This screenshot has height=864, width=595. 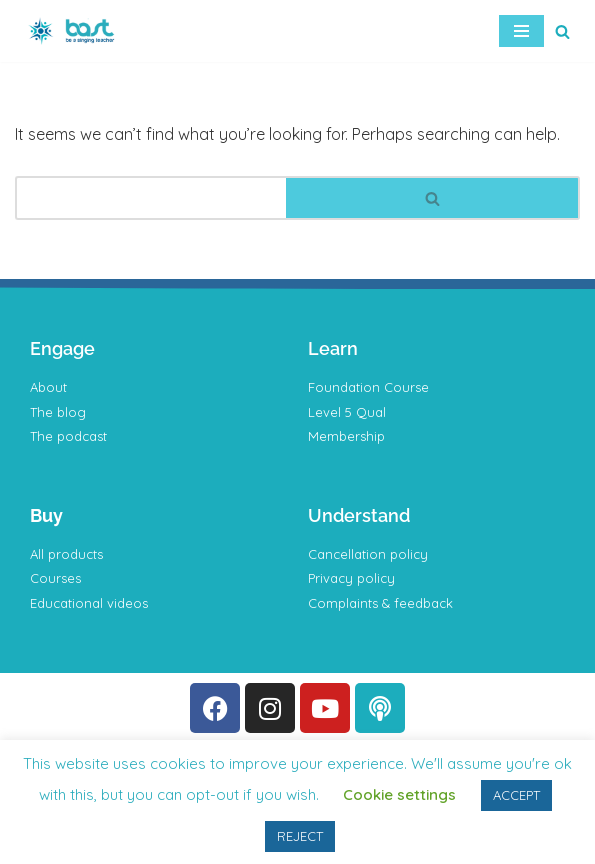 What do you see at coordinates (399, 794) in the screenshot?
I see `Cookie settings [button]` at bounding box center [399, 794].